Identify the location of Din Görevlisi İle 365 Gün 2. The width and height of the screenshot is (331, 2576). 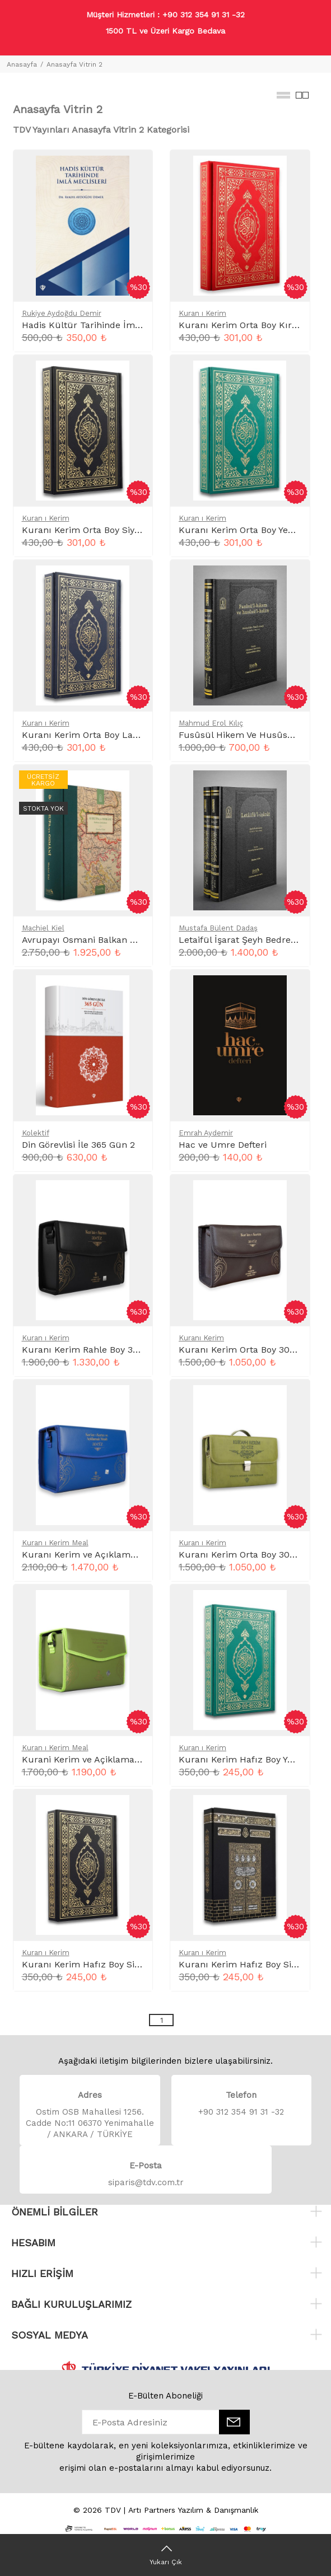
(78, 1144).